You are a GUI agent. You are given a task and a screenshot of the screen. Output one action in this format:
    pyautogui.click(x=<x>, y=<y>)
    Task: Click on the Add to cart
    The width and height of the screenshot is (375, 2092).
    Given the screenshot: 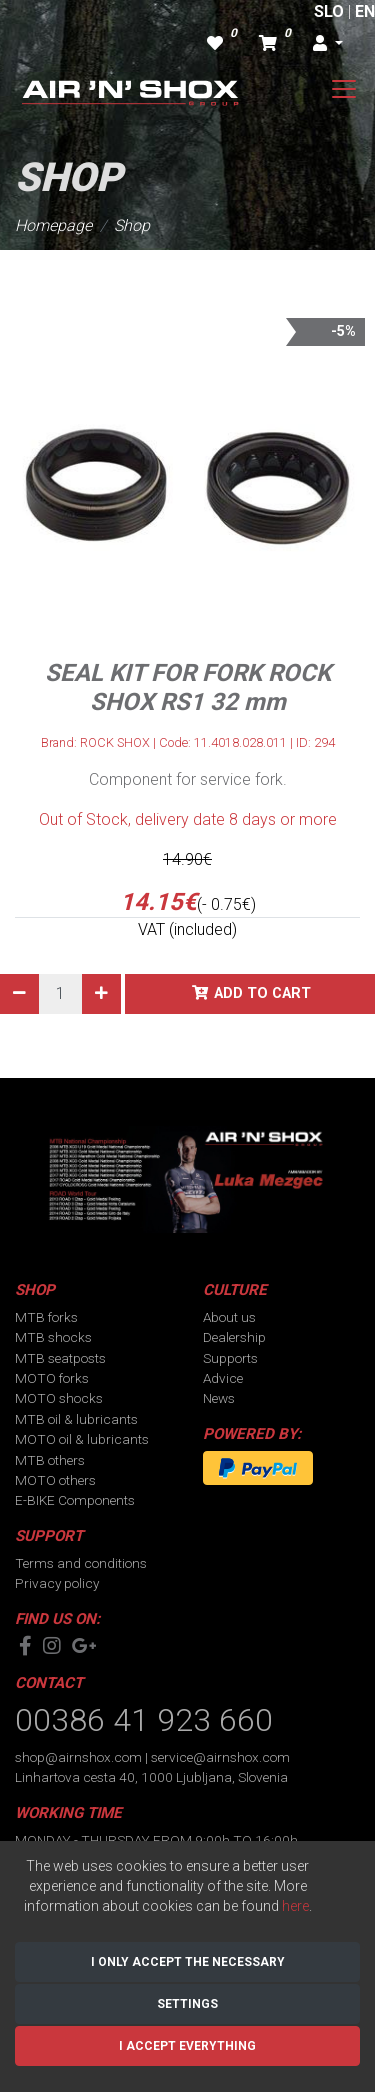 What is the action you would take?
    pyautogui.click(x=262, y=993)
    